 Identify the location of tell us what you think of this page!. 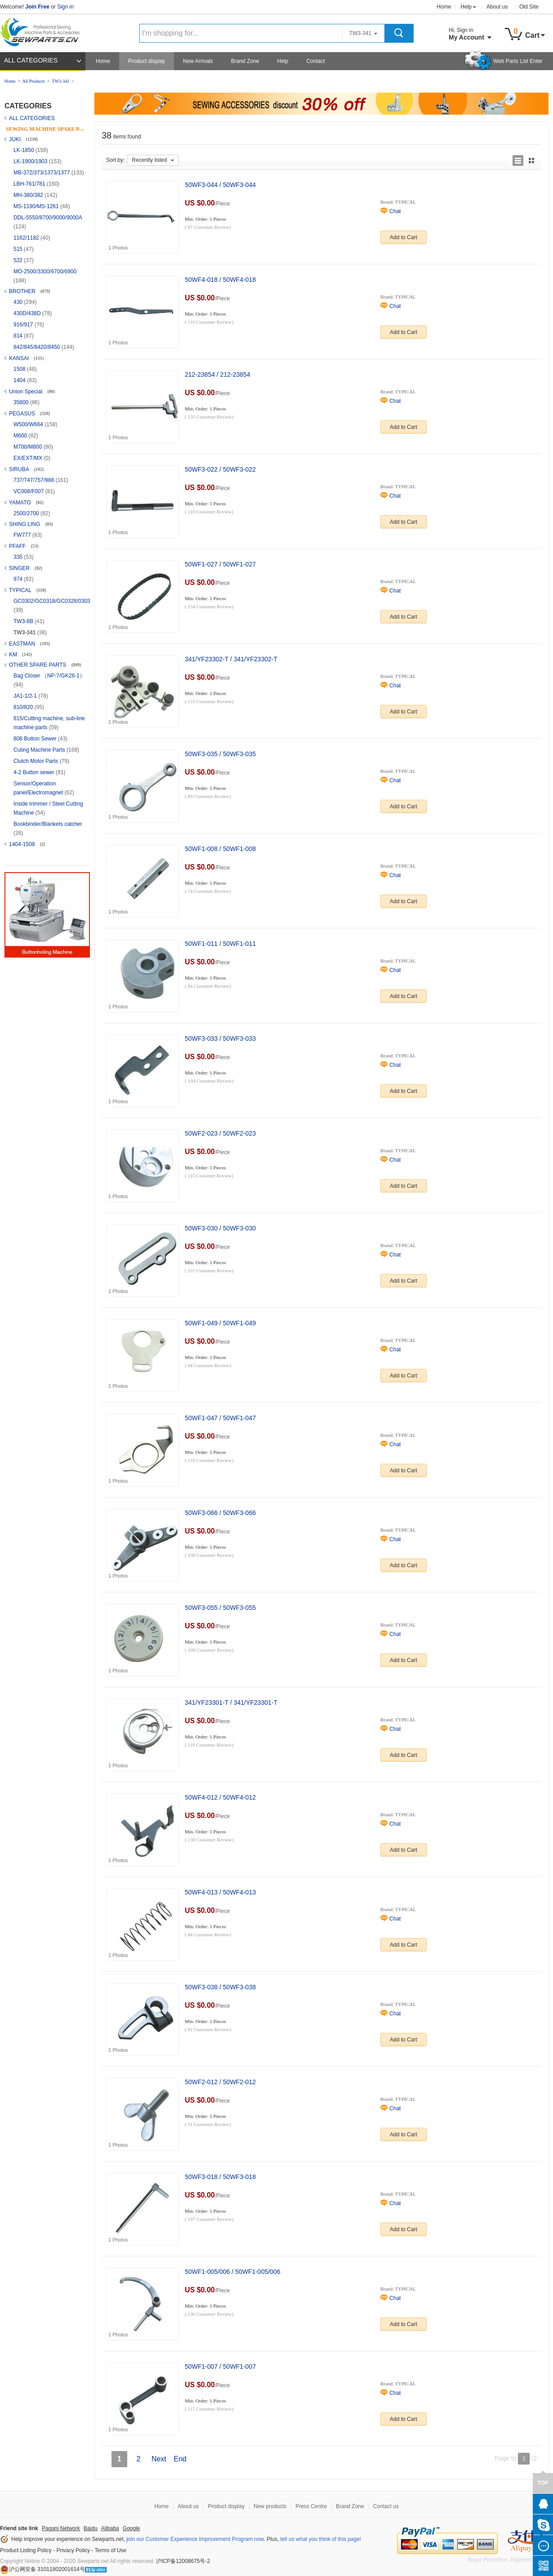
(320, 2539).